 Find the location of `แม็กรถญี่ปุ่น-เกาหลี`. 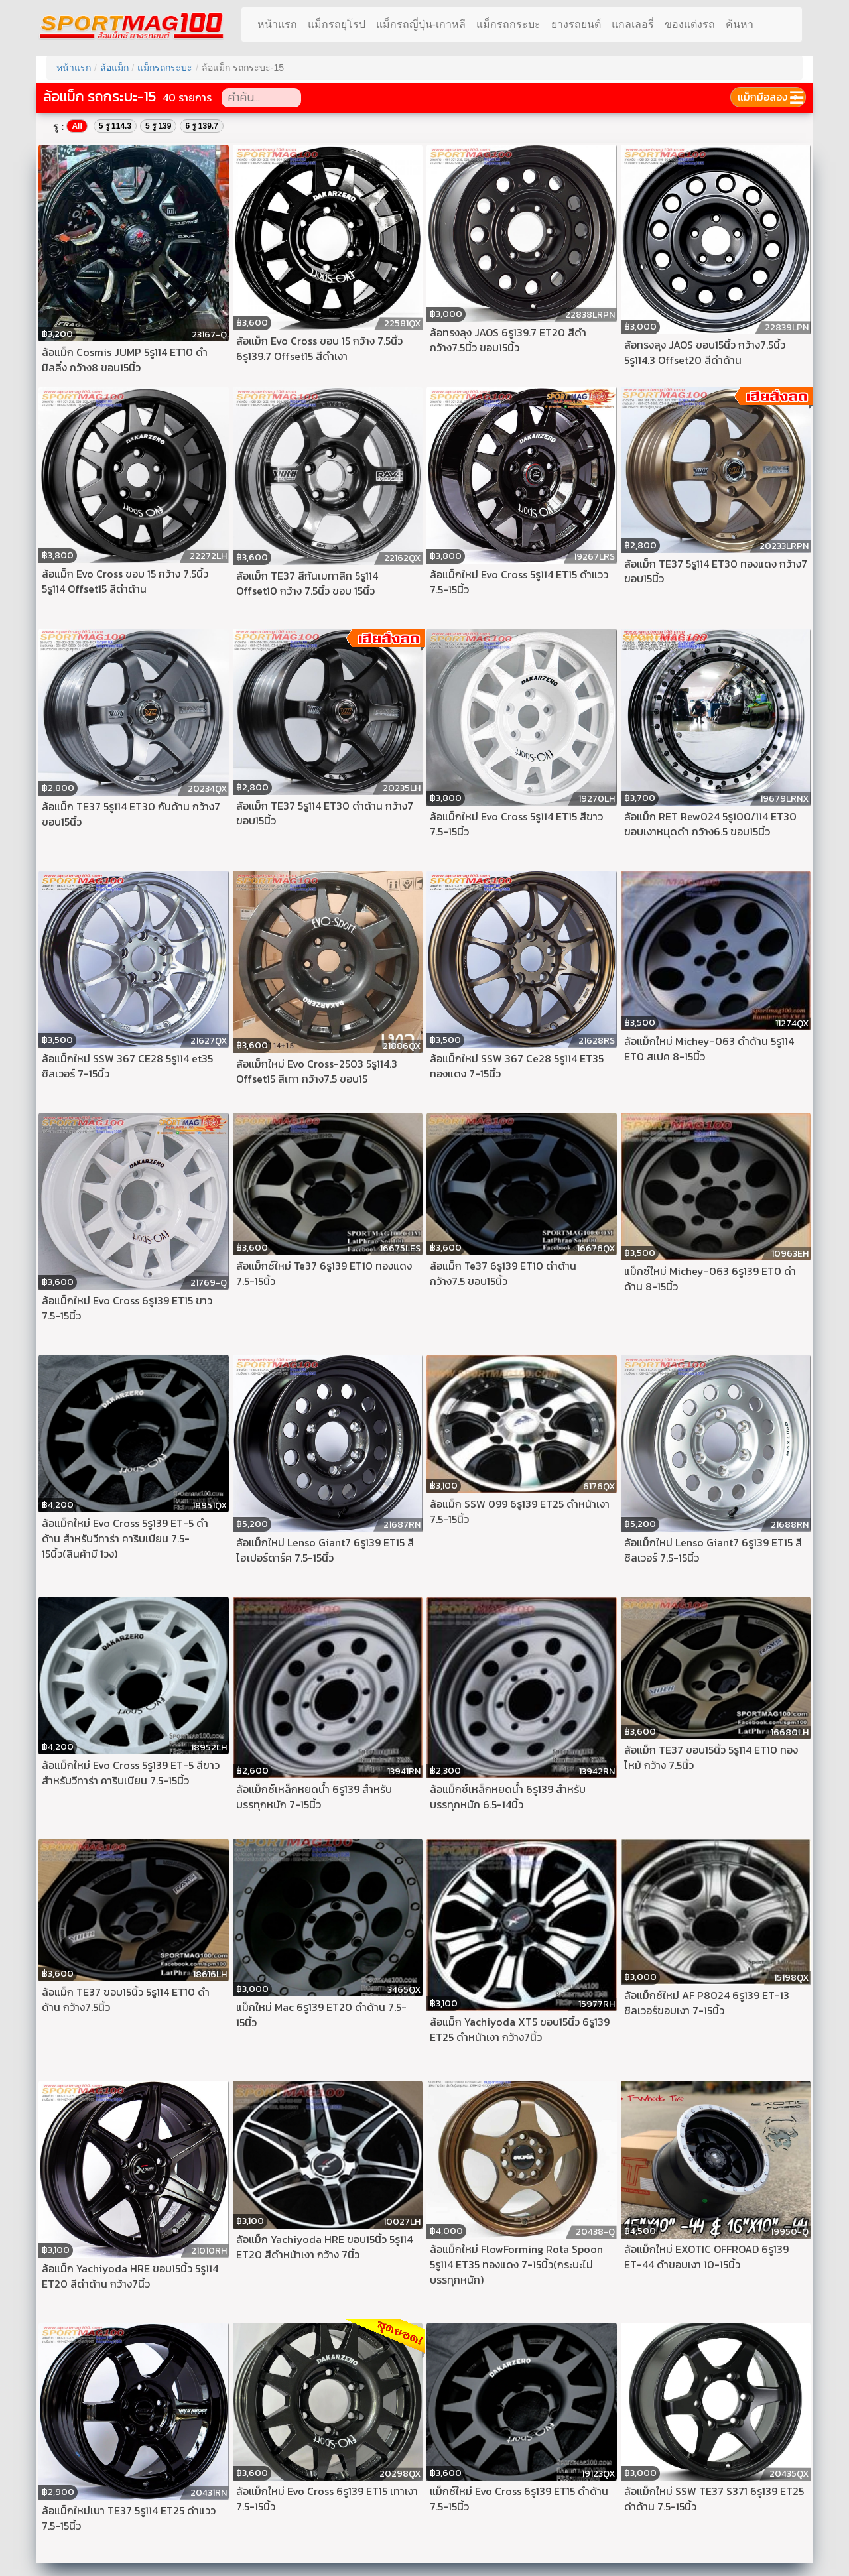

แม็กรถญี่ปุ่น-เกาหลี is located at coordinates (421, 24).